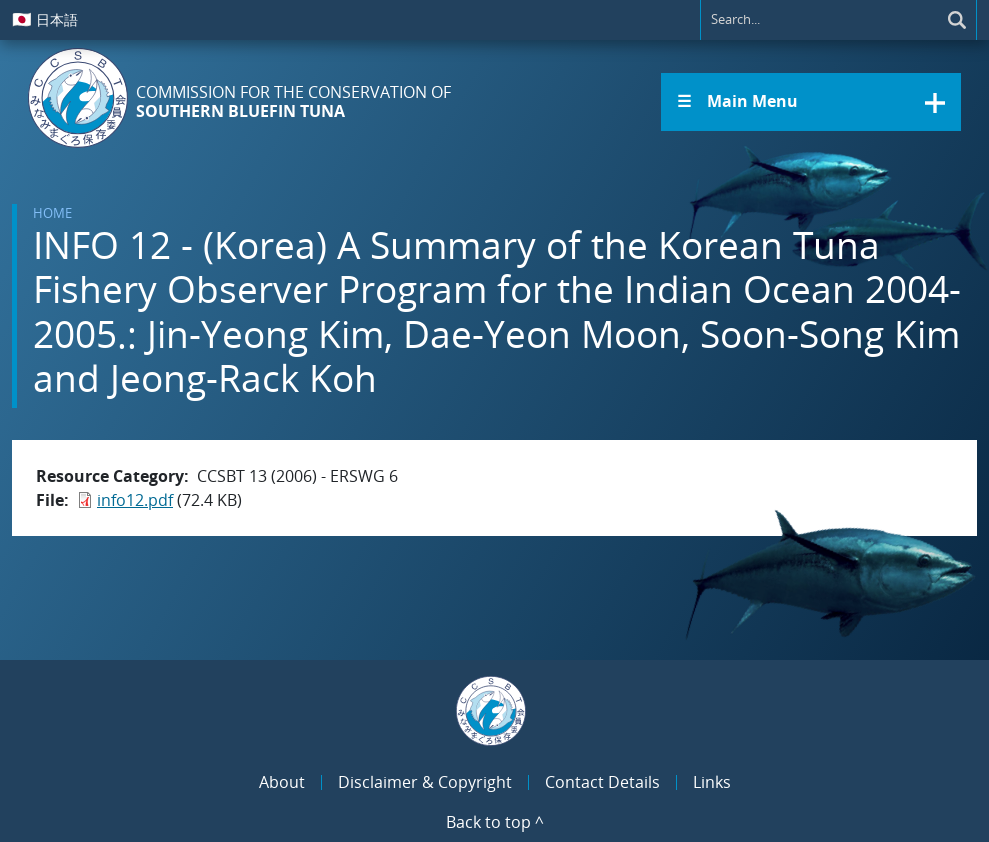  Describe the element at coordinates (45, 19) in the screenshot. I see `日本語` at that location.